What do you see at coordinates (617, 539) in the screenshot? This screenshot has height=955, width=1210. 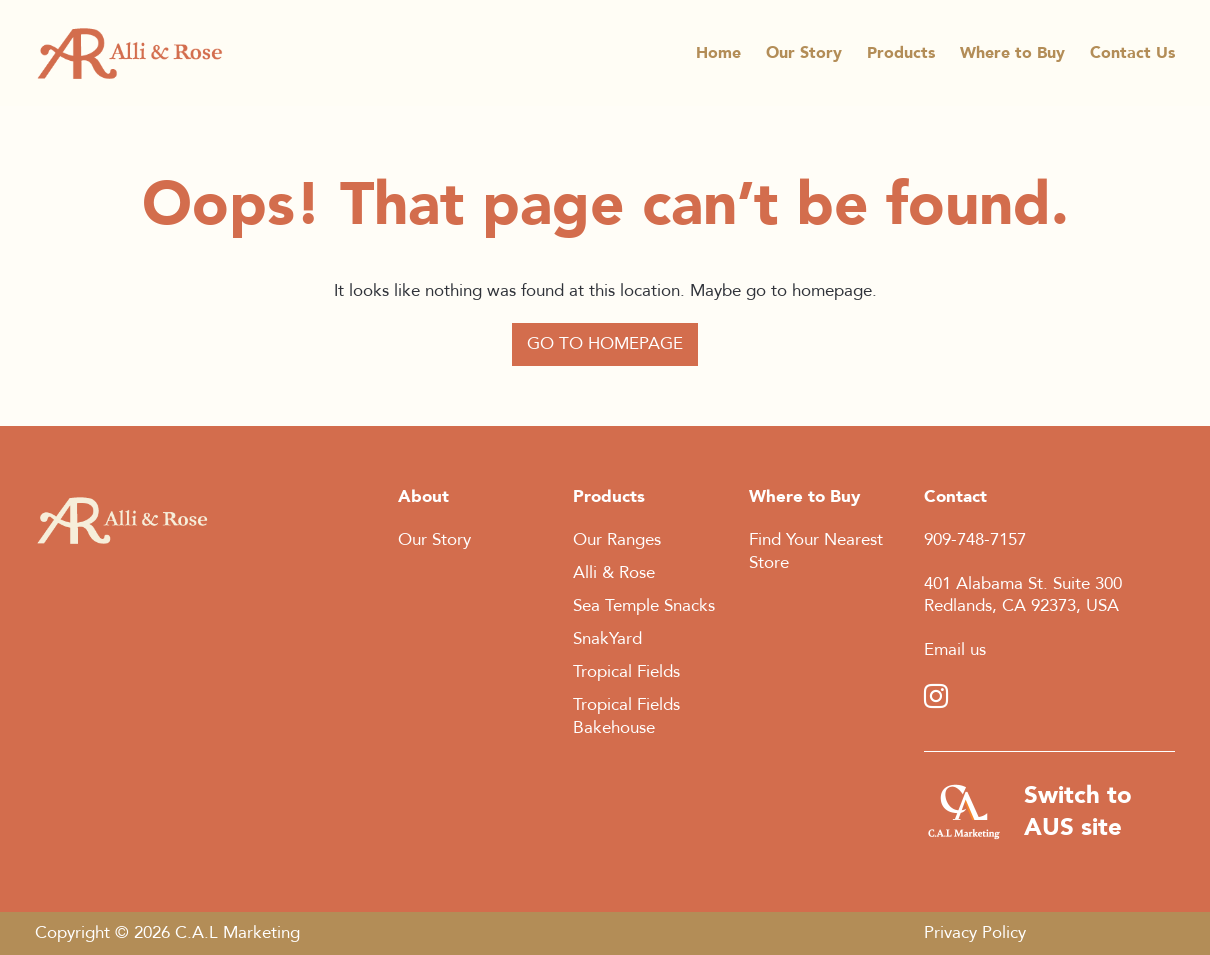 I see `Our Ranges` at bounding box center [617, 539].